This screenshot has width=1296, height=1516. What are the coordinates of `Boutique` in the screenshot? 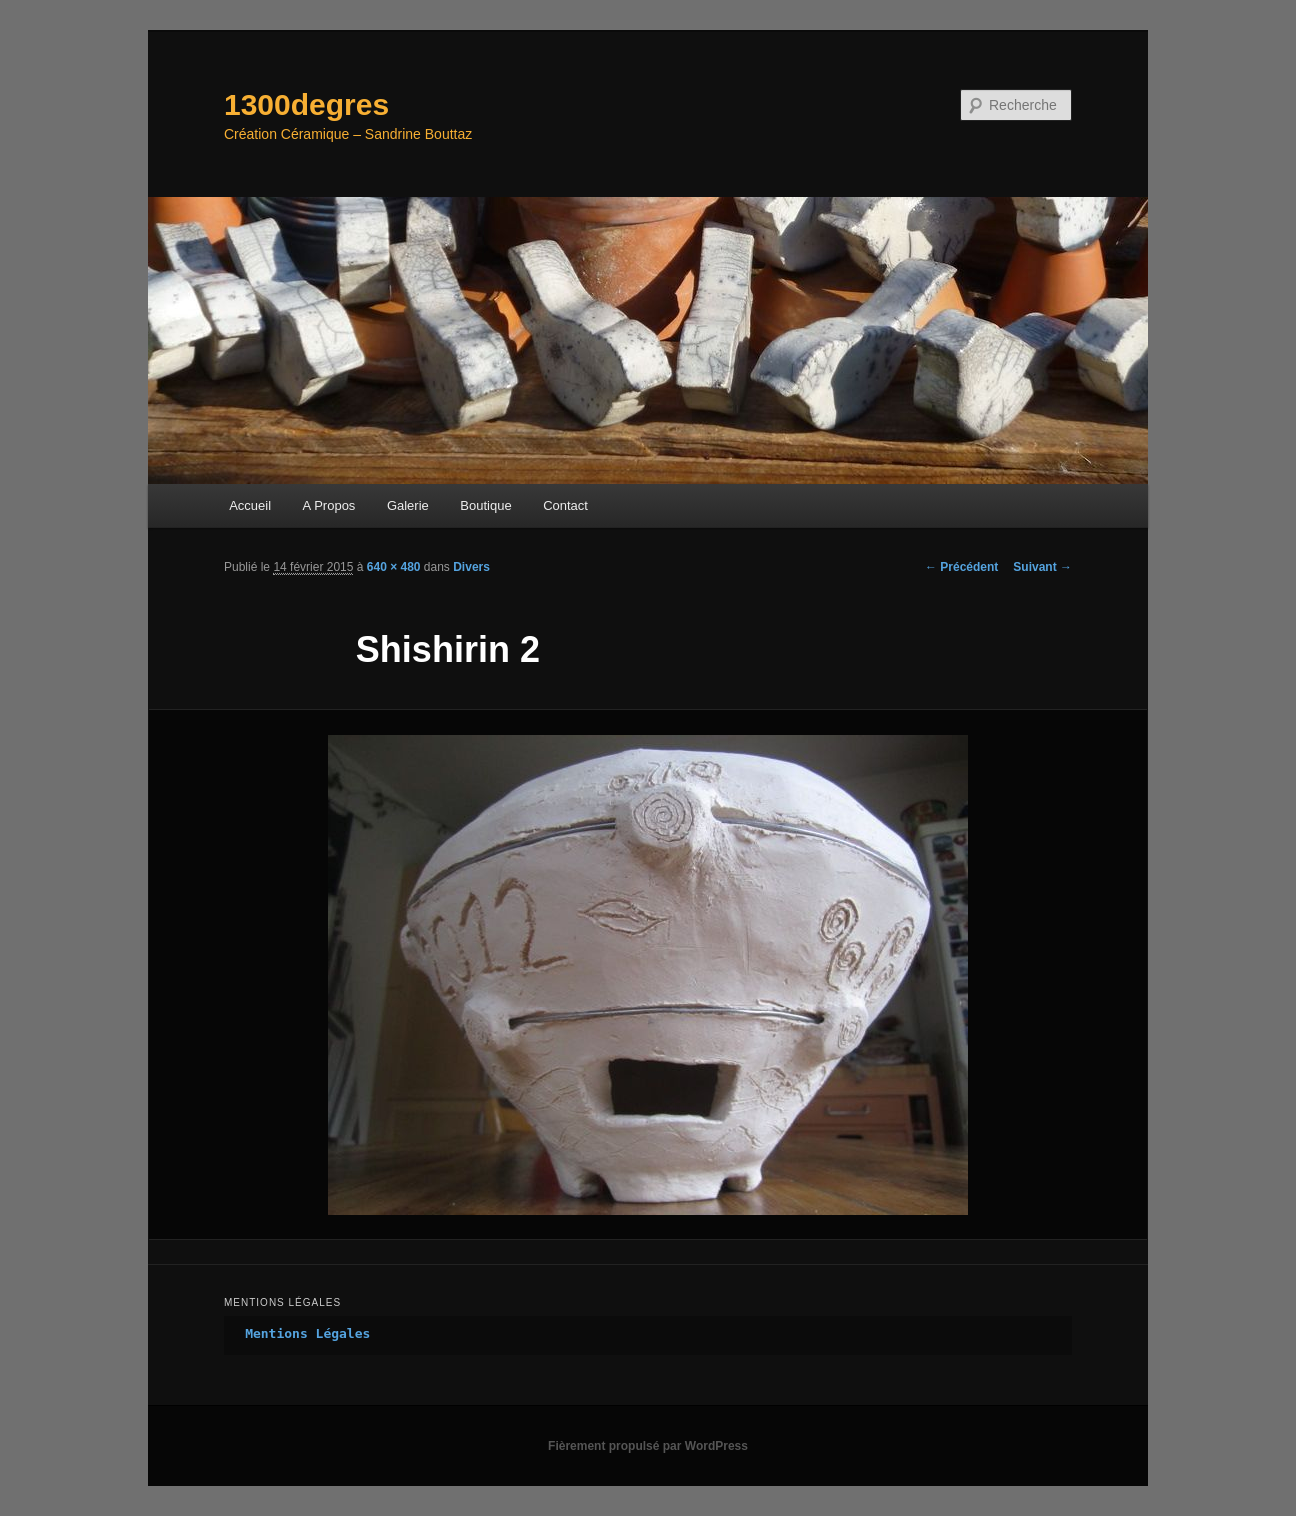 It's located at (485, 505).